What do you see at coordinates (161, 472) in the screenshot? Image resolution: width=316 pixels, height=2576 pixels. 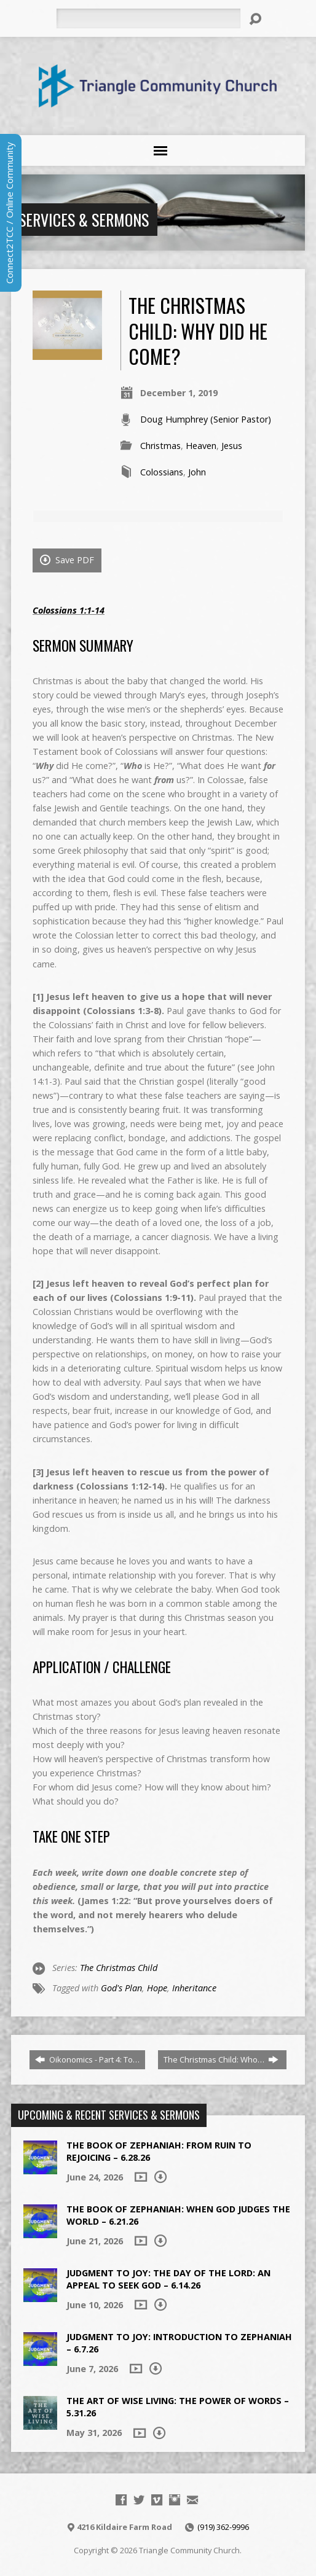 I see `Colossians` at bounding box center [161, 472].